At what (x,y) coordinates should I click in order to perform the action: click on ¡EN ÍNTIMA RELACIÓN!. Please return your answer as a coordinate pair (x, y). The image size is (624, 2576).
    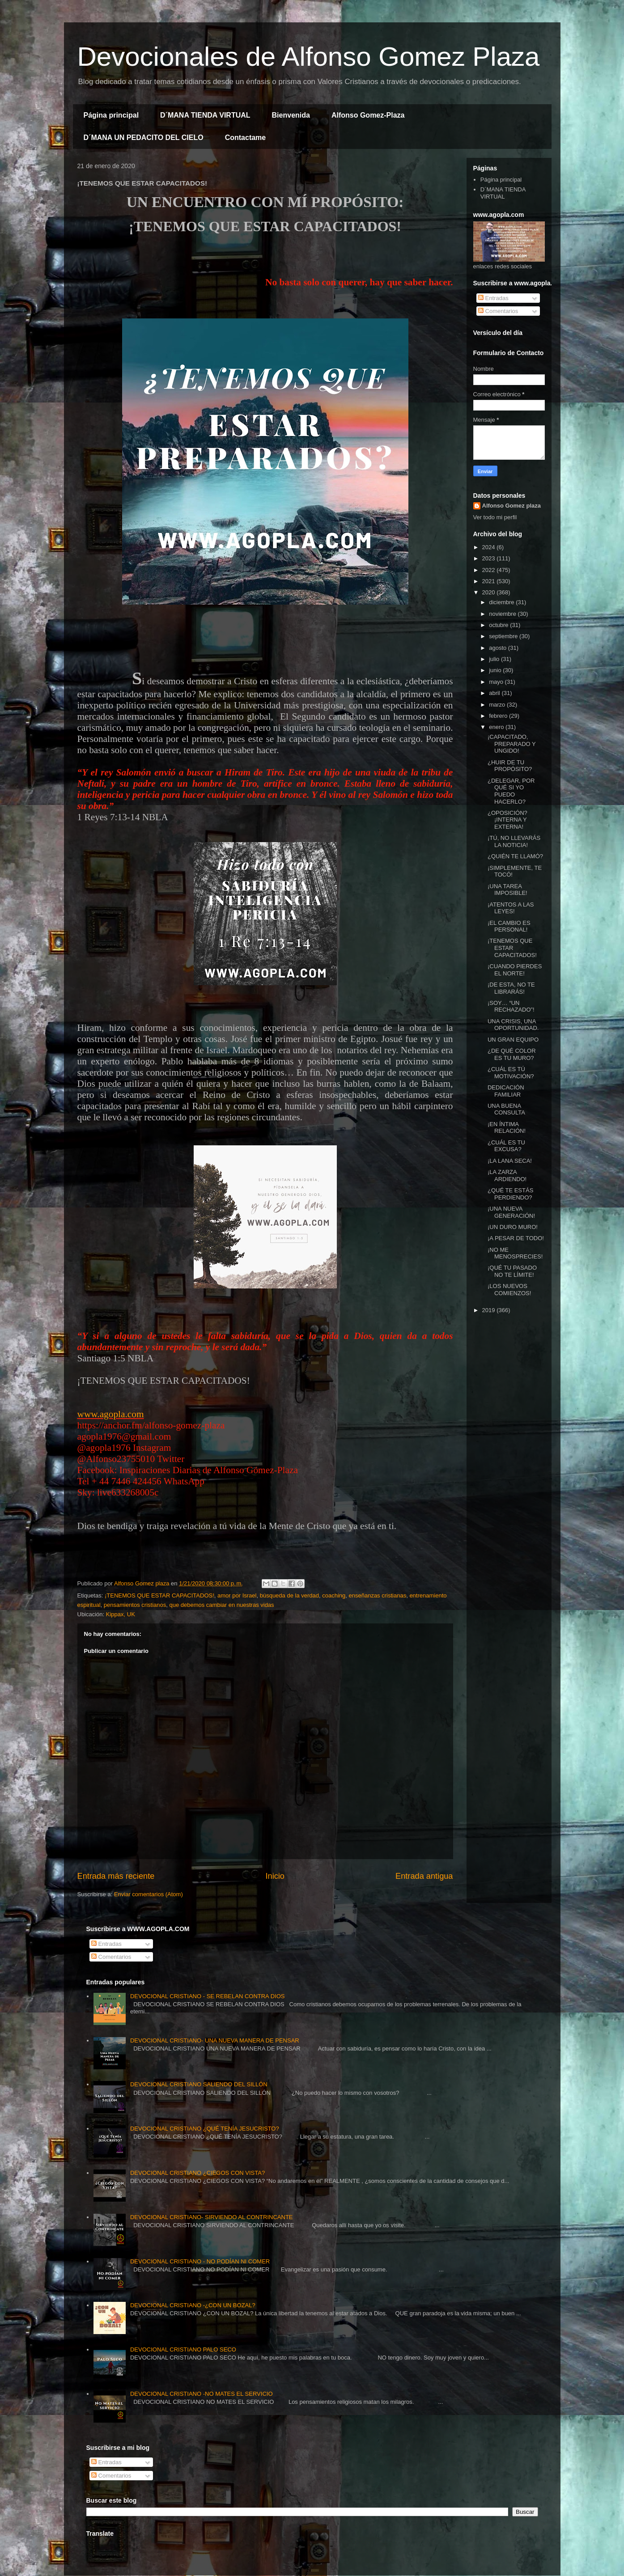
    Looking at the image, I should click on (507, 1128).